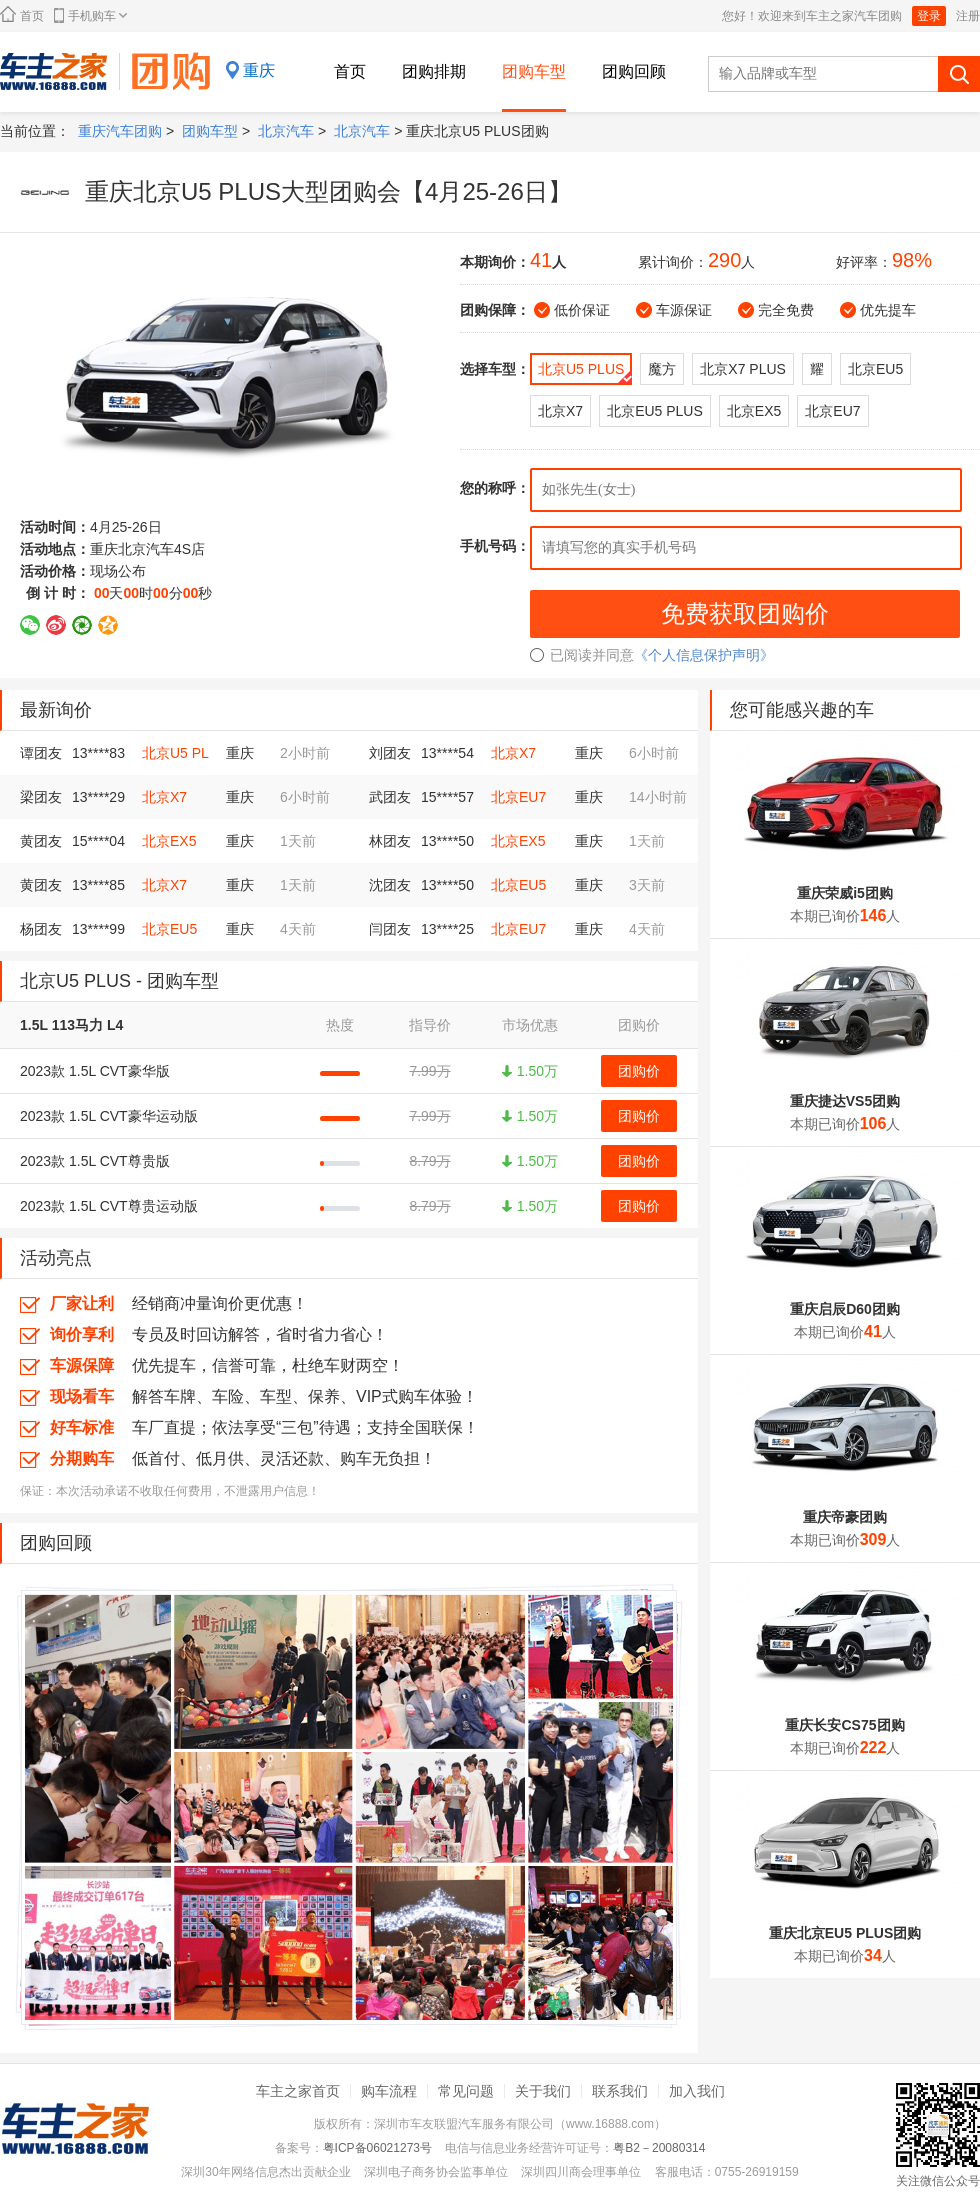 The image size is (980, 2199). Describe the element at coordinates (543, 2091) in the screenshot. I see `关于我们` at that location.